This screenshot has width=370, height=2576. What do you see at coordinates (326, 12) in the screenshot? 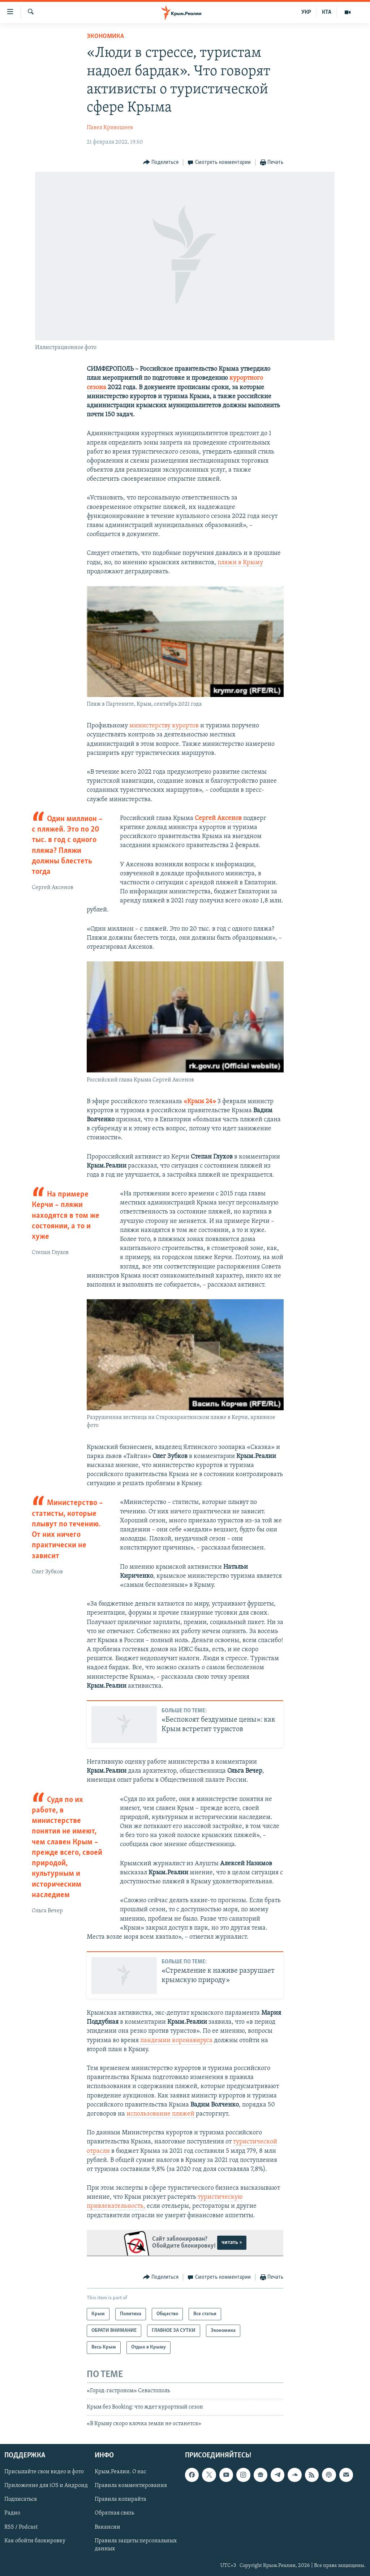
I see `КТА` at bounding box center [326, 12].